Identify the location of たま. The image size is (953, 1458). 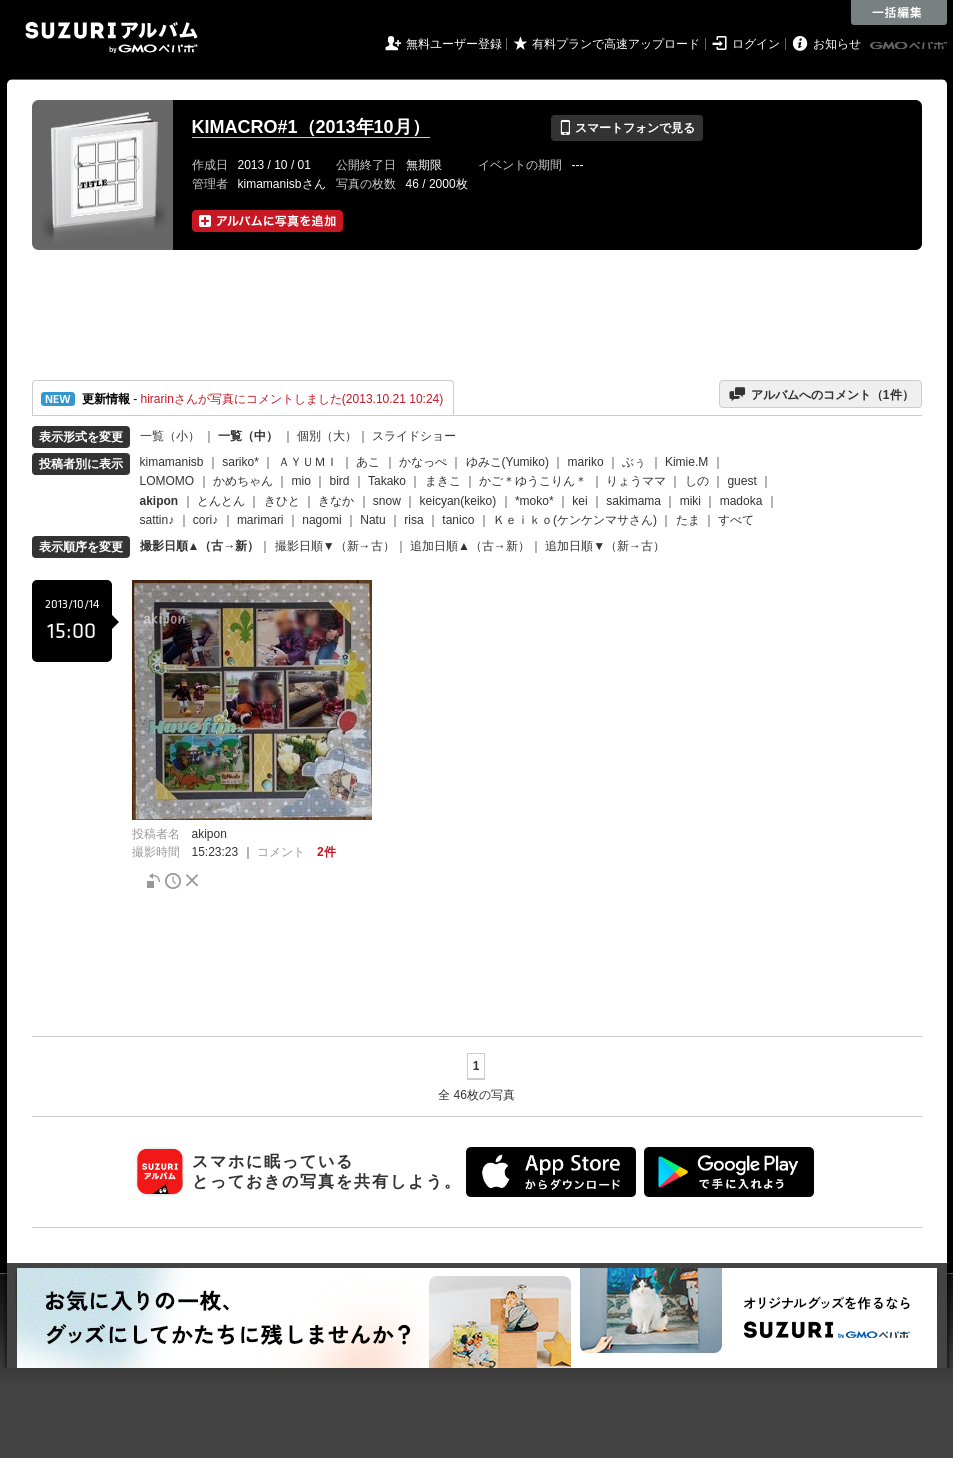
(688, 520).